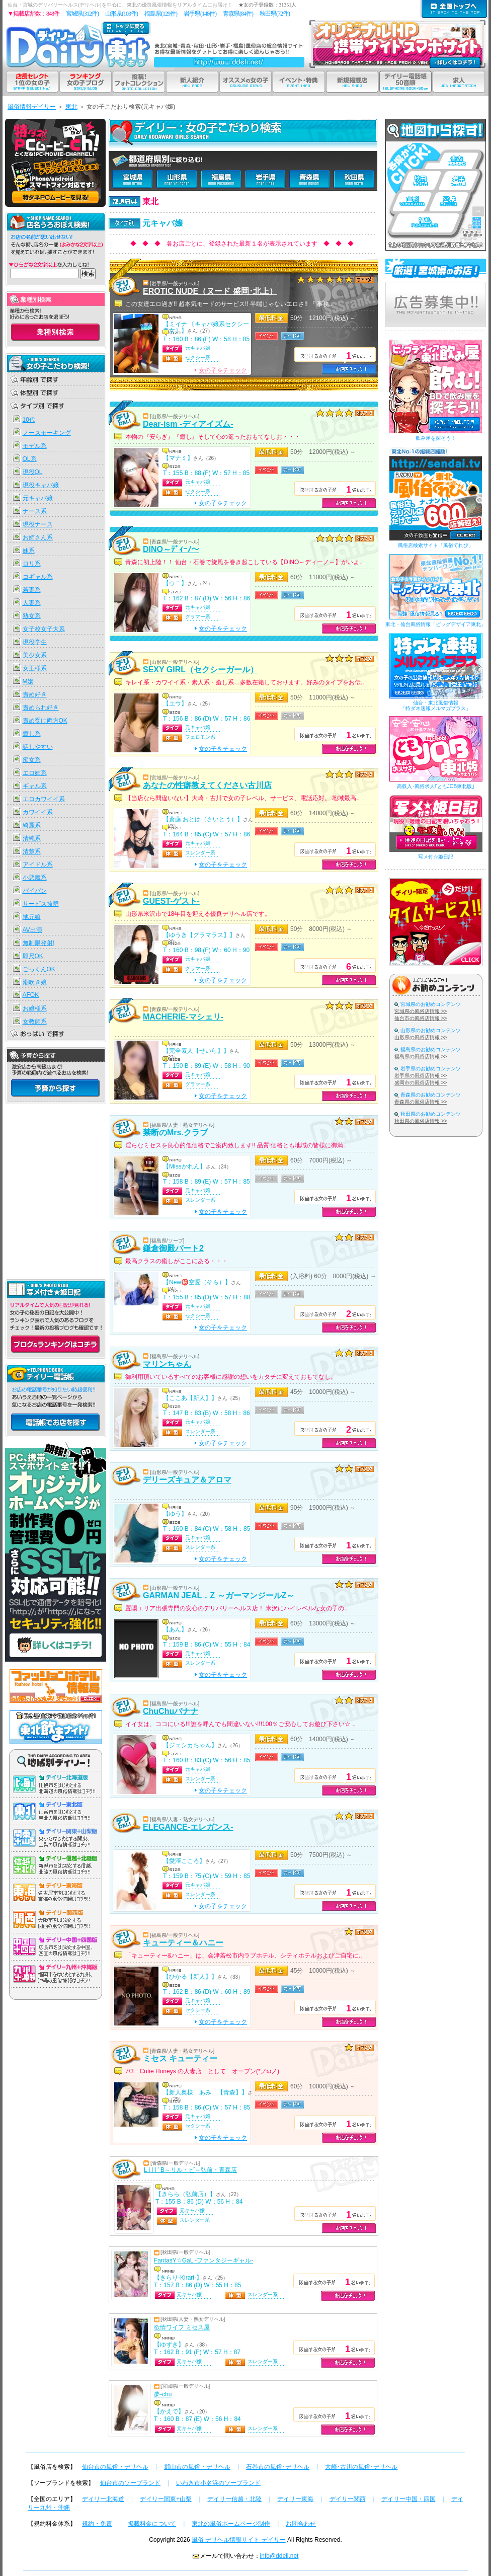 This screenshot has width=491, height=2576. I want to click on 10代, so click(29, 419).